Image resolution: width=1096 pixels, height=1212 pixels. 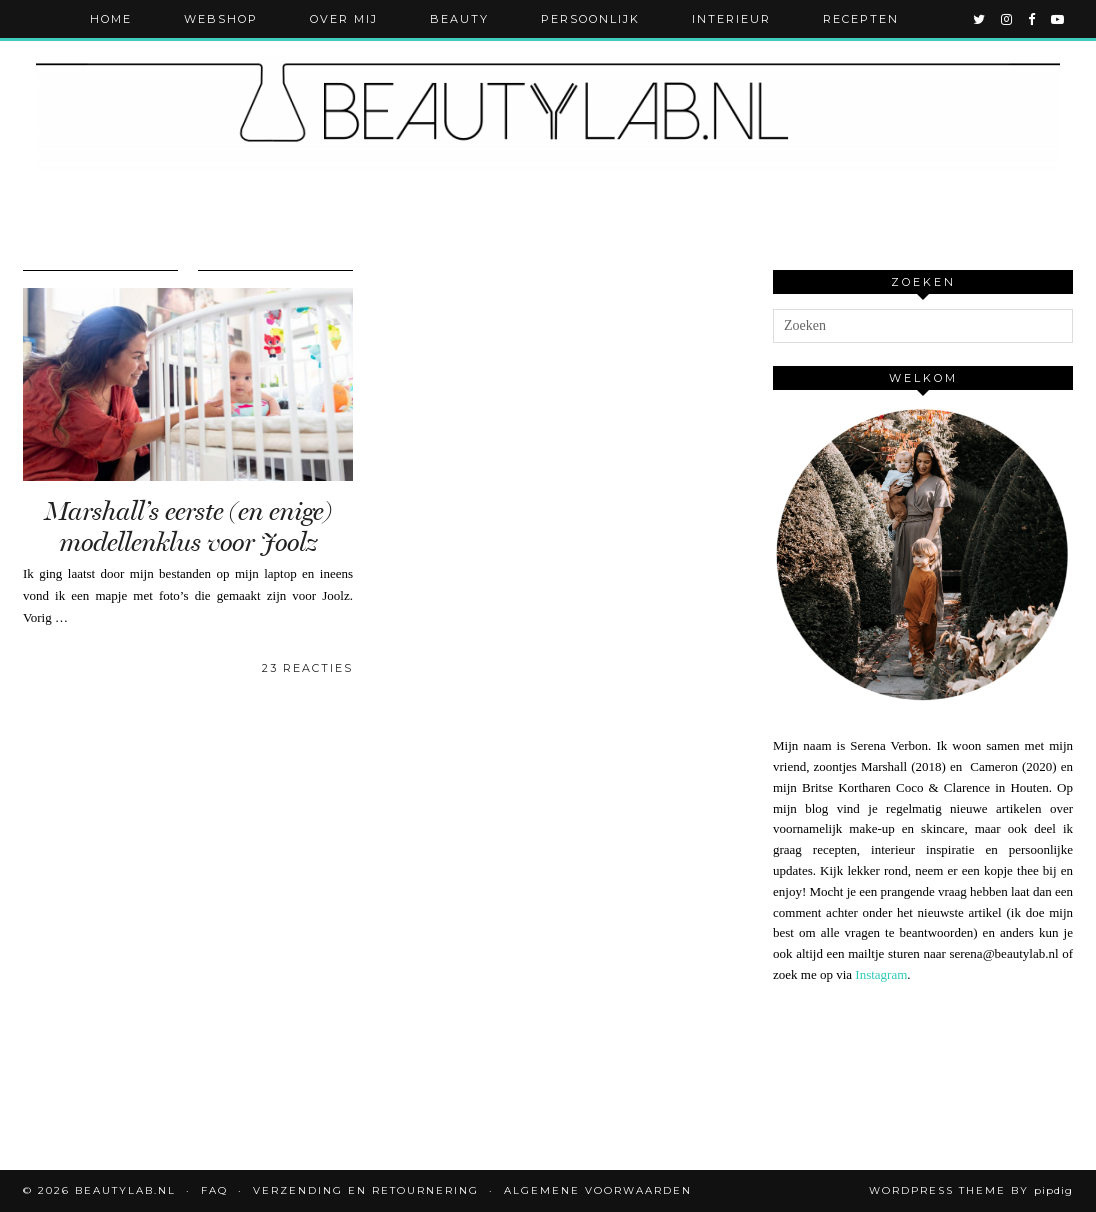 What do you see at coordinates (459, 19) in the screenshot?
I see `Beauty` at bounding box center [459, 19].